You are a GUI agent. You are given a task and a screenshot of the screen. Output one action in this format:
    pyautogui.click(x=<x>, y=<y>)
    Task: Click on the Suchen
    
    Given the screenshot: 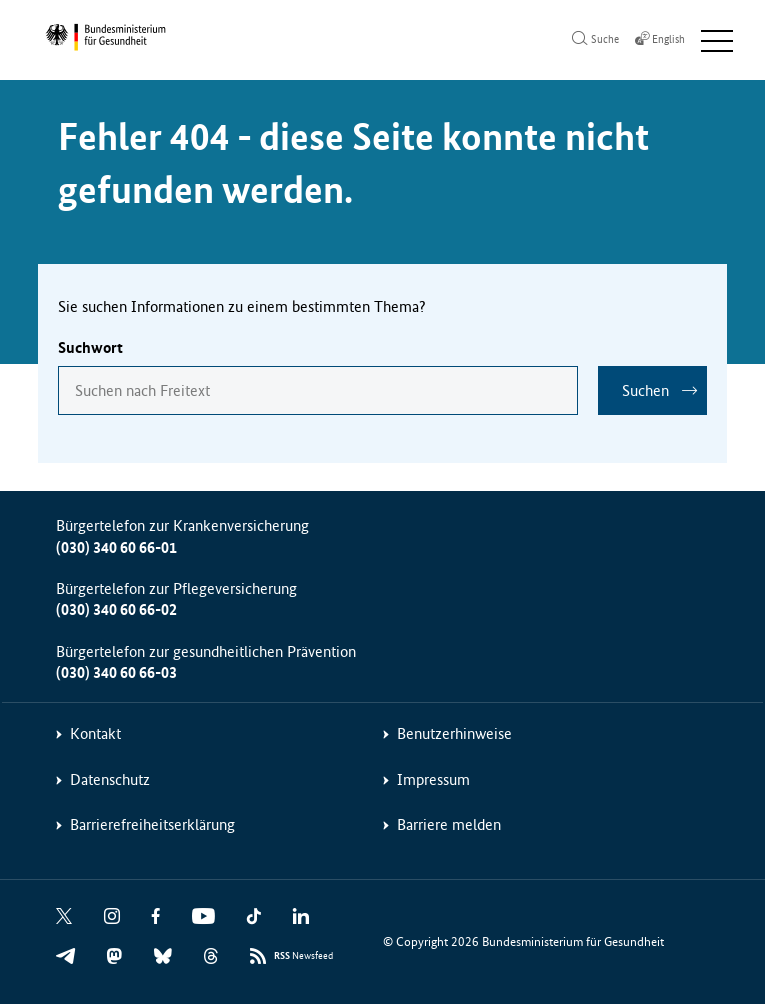 What is the action you would take?
    pyautogui.click(x=645, y=390)
    